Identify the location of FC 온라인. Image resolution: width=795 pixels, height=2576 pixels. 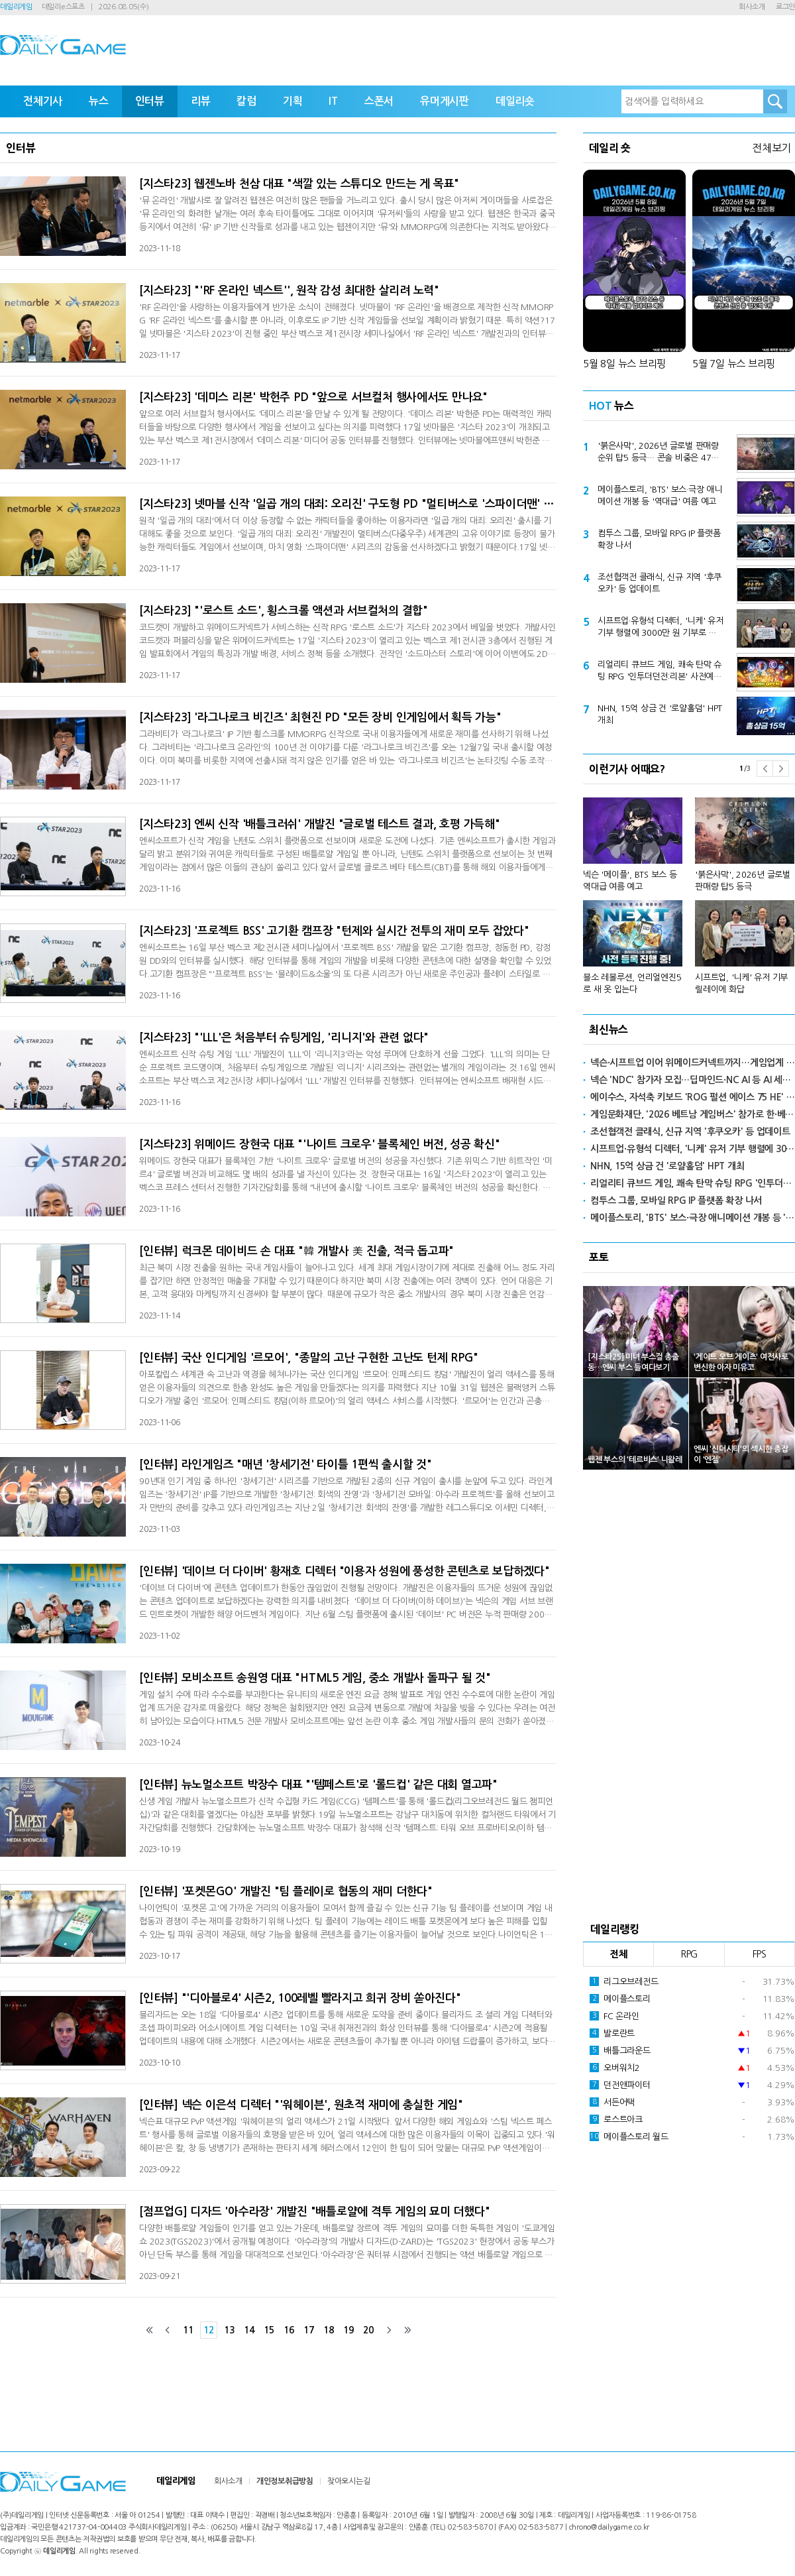
(614, 2015).